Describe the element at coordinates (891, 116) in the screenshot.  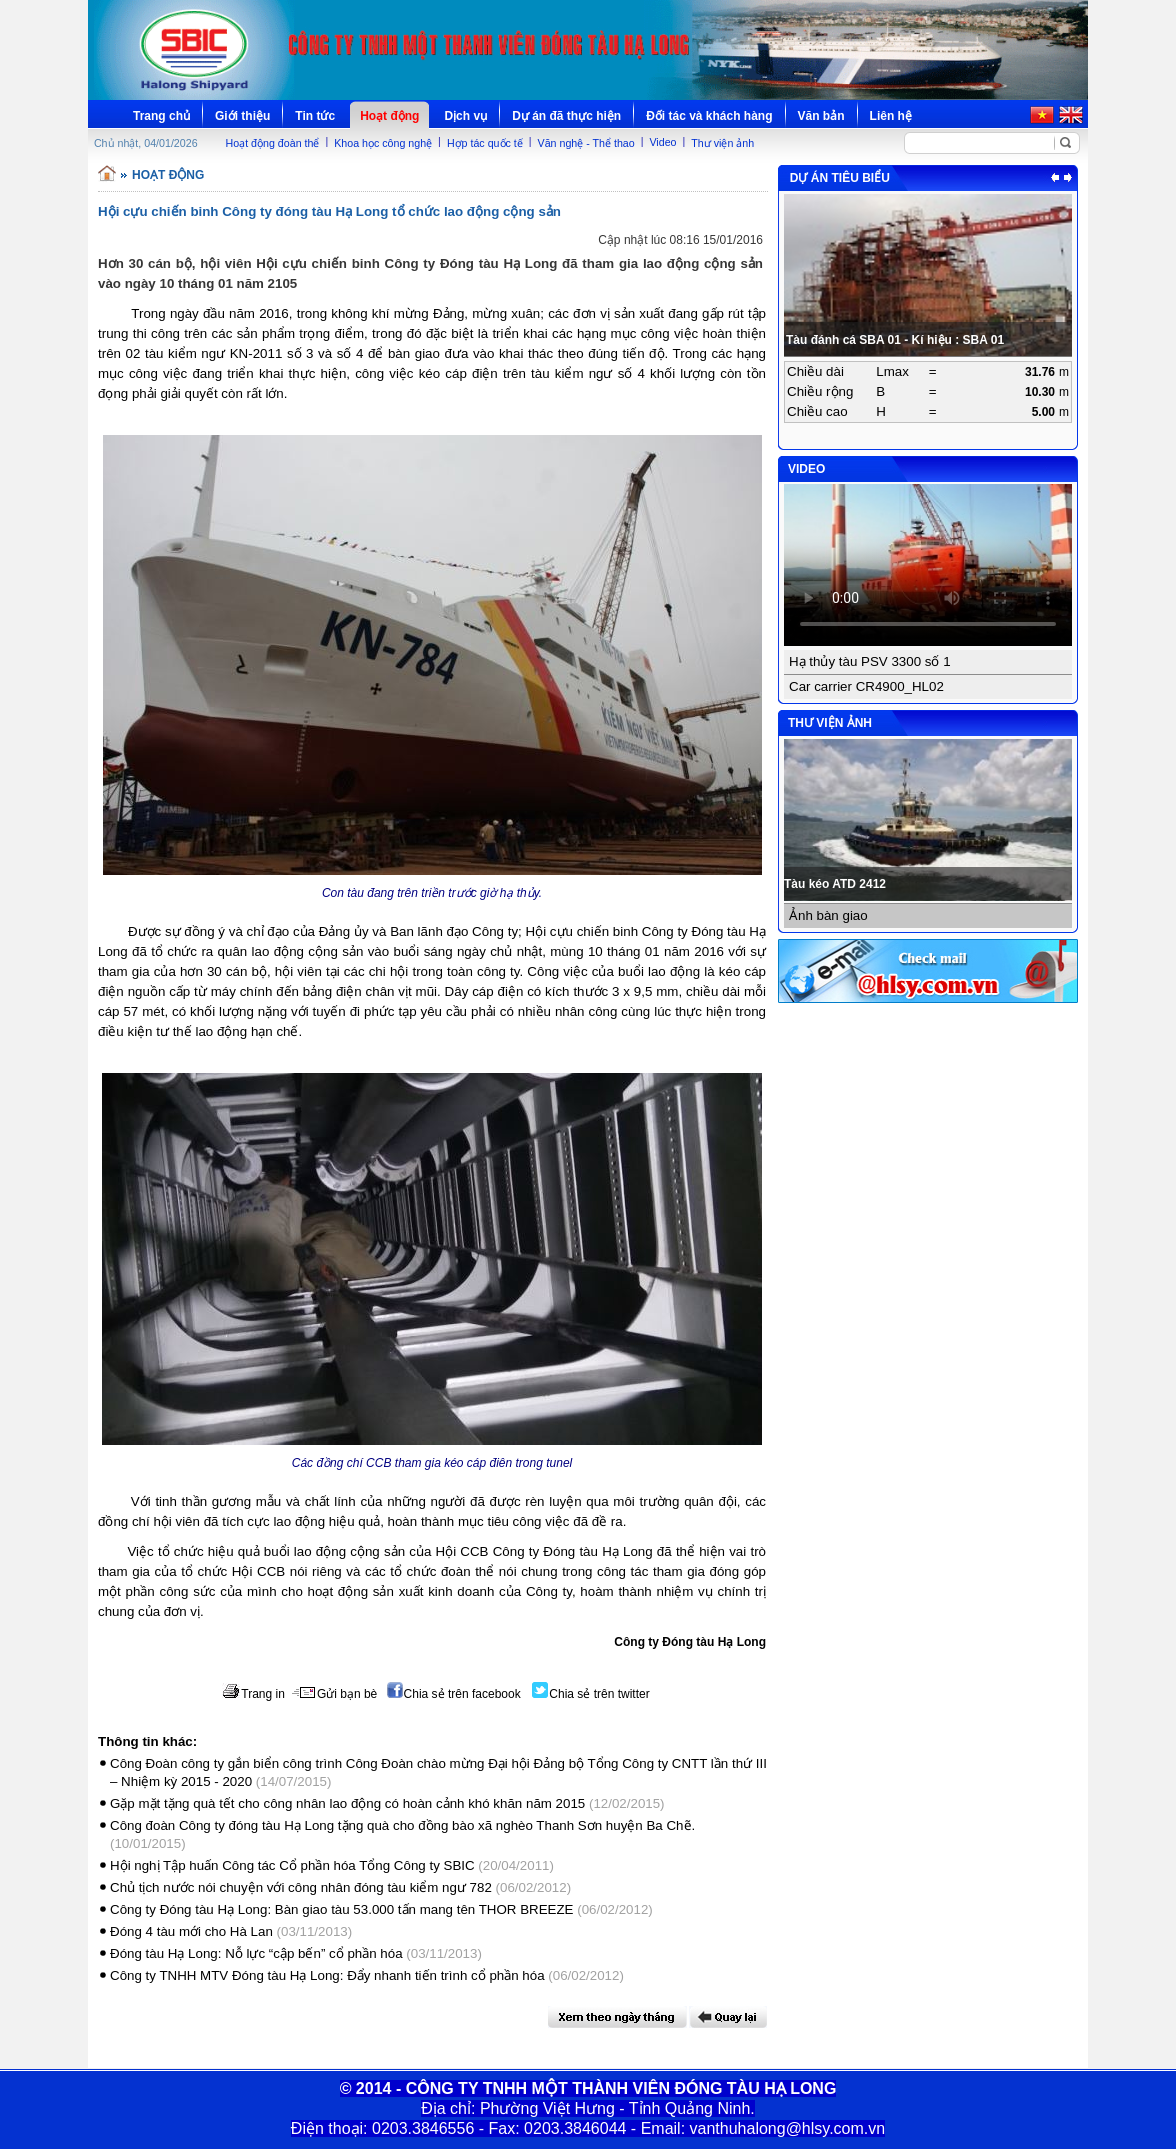
I see `Liên hệ` at that location.